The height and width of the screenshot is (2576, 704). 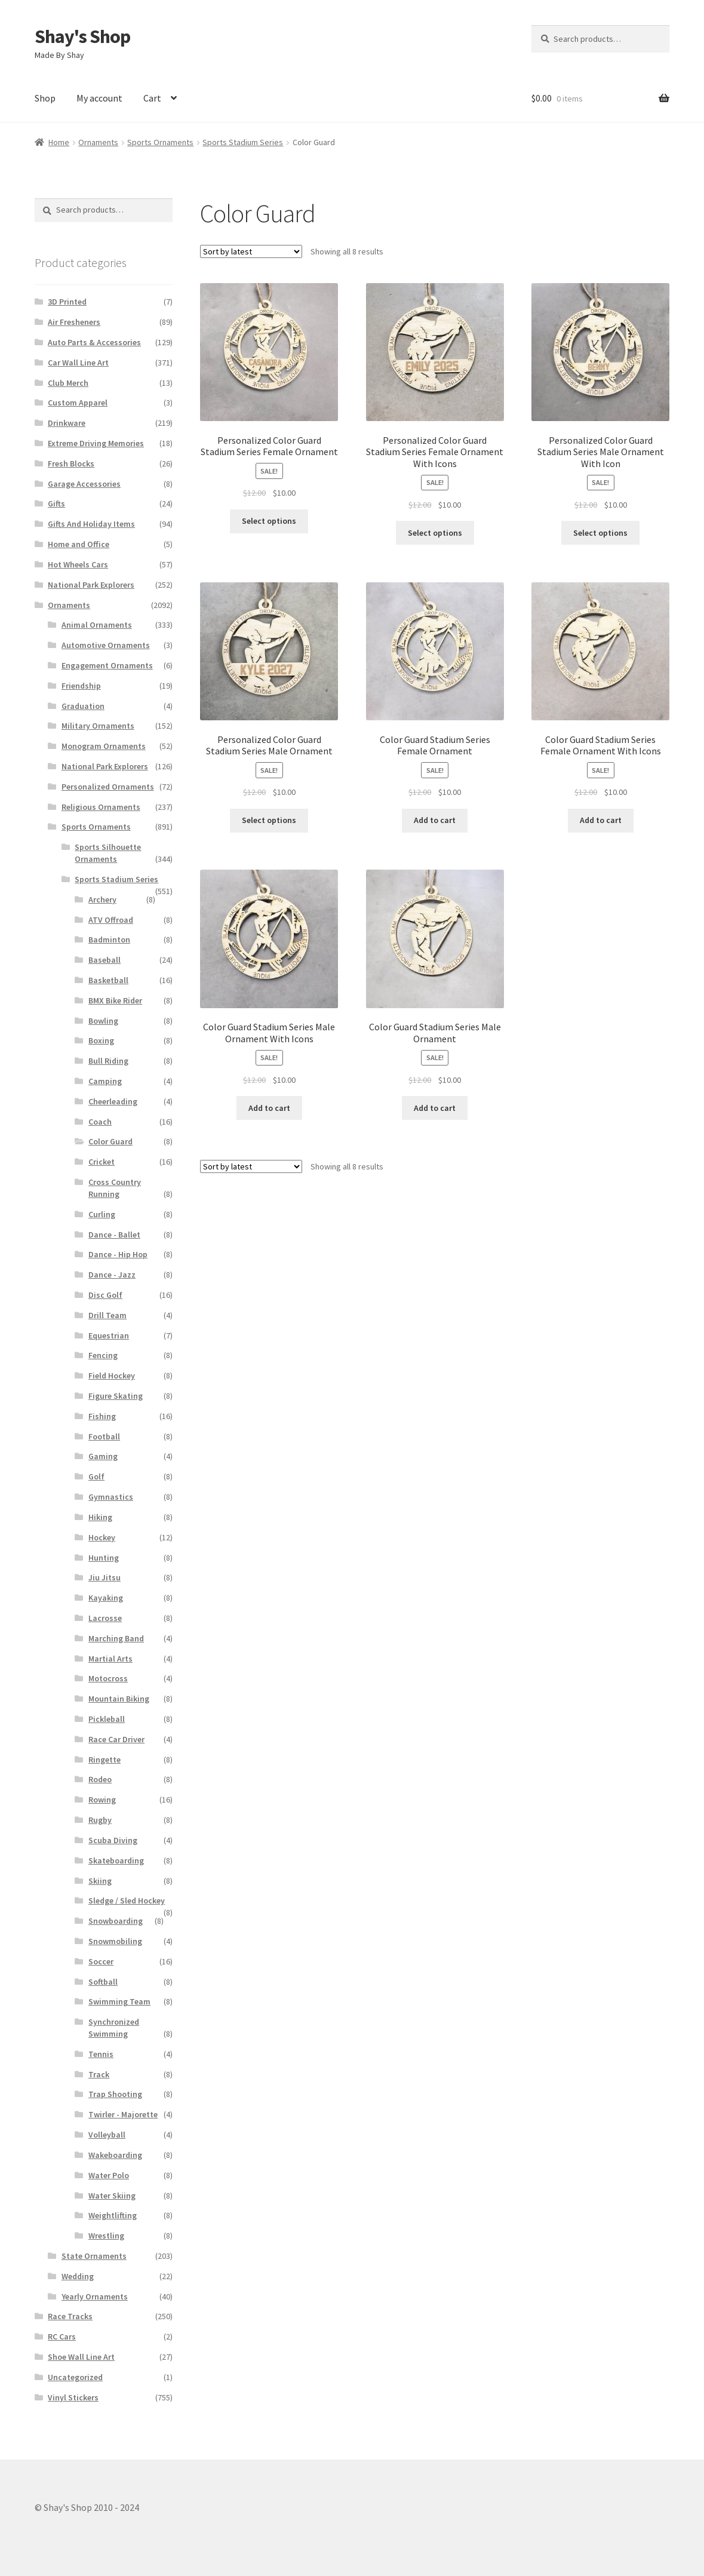 What do you see at coordinates (94, 2255) in the screenshot?
I see `State Ornaments` at bounding box center [94, 2255].